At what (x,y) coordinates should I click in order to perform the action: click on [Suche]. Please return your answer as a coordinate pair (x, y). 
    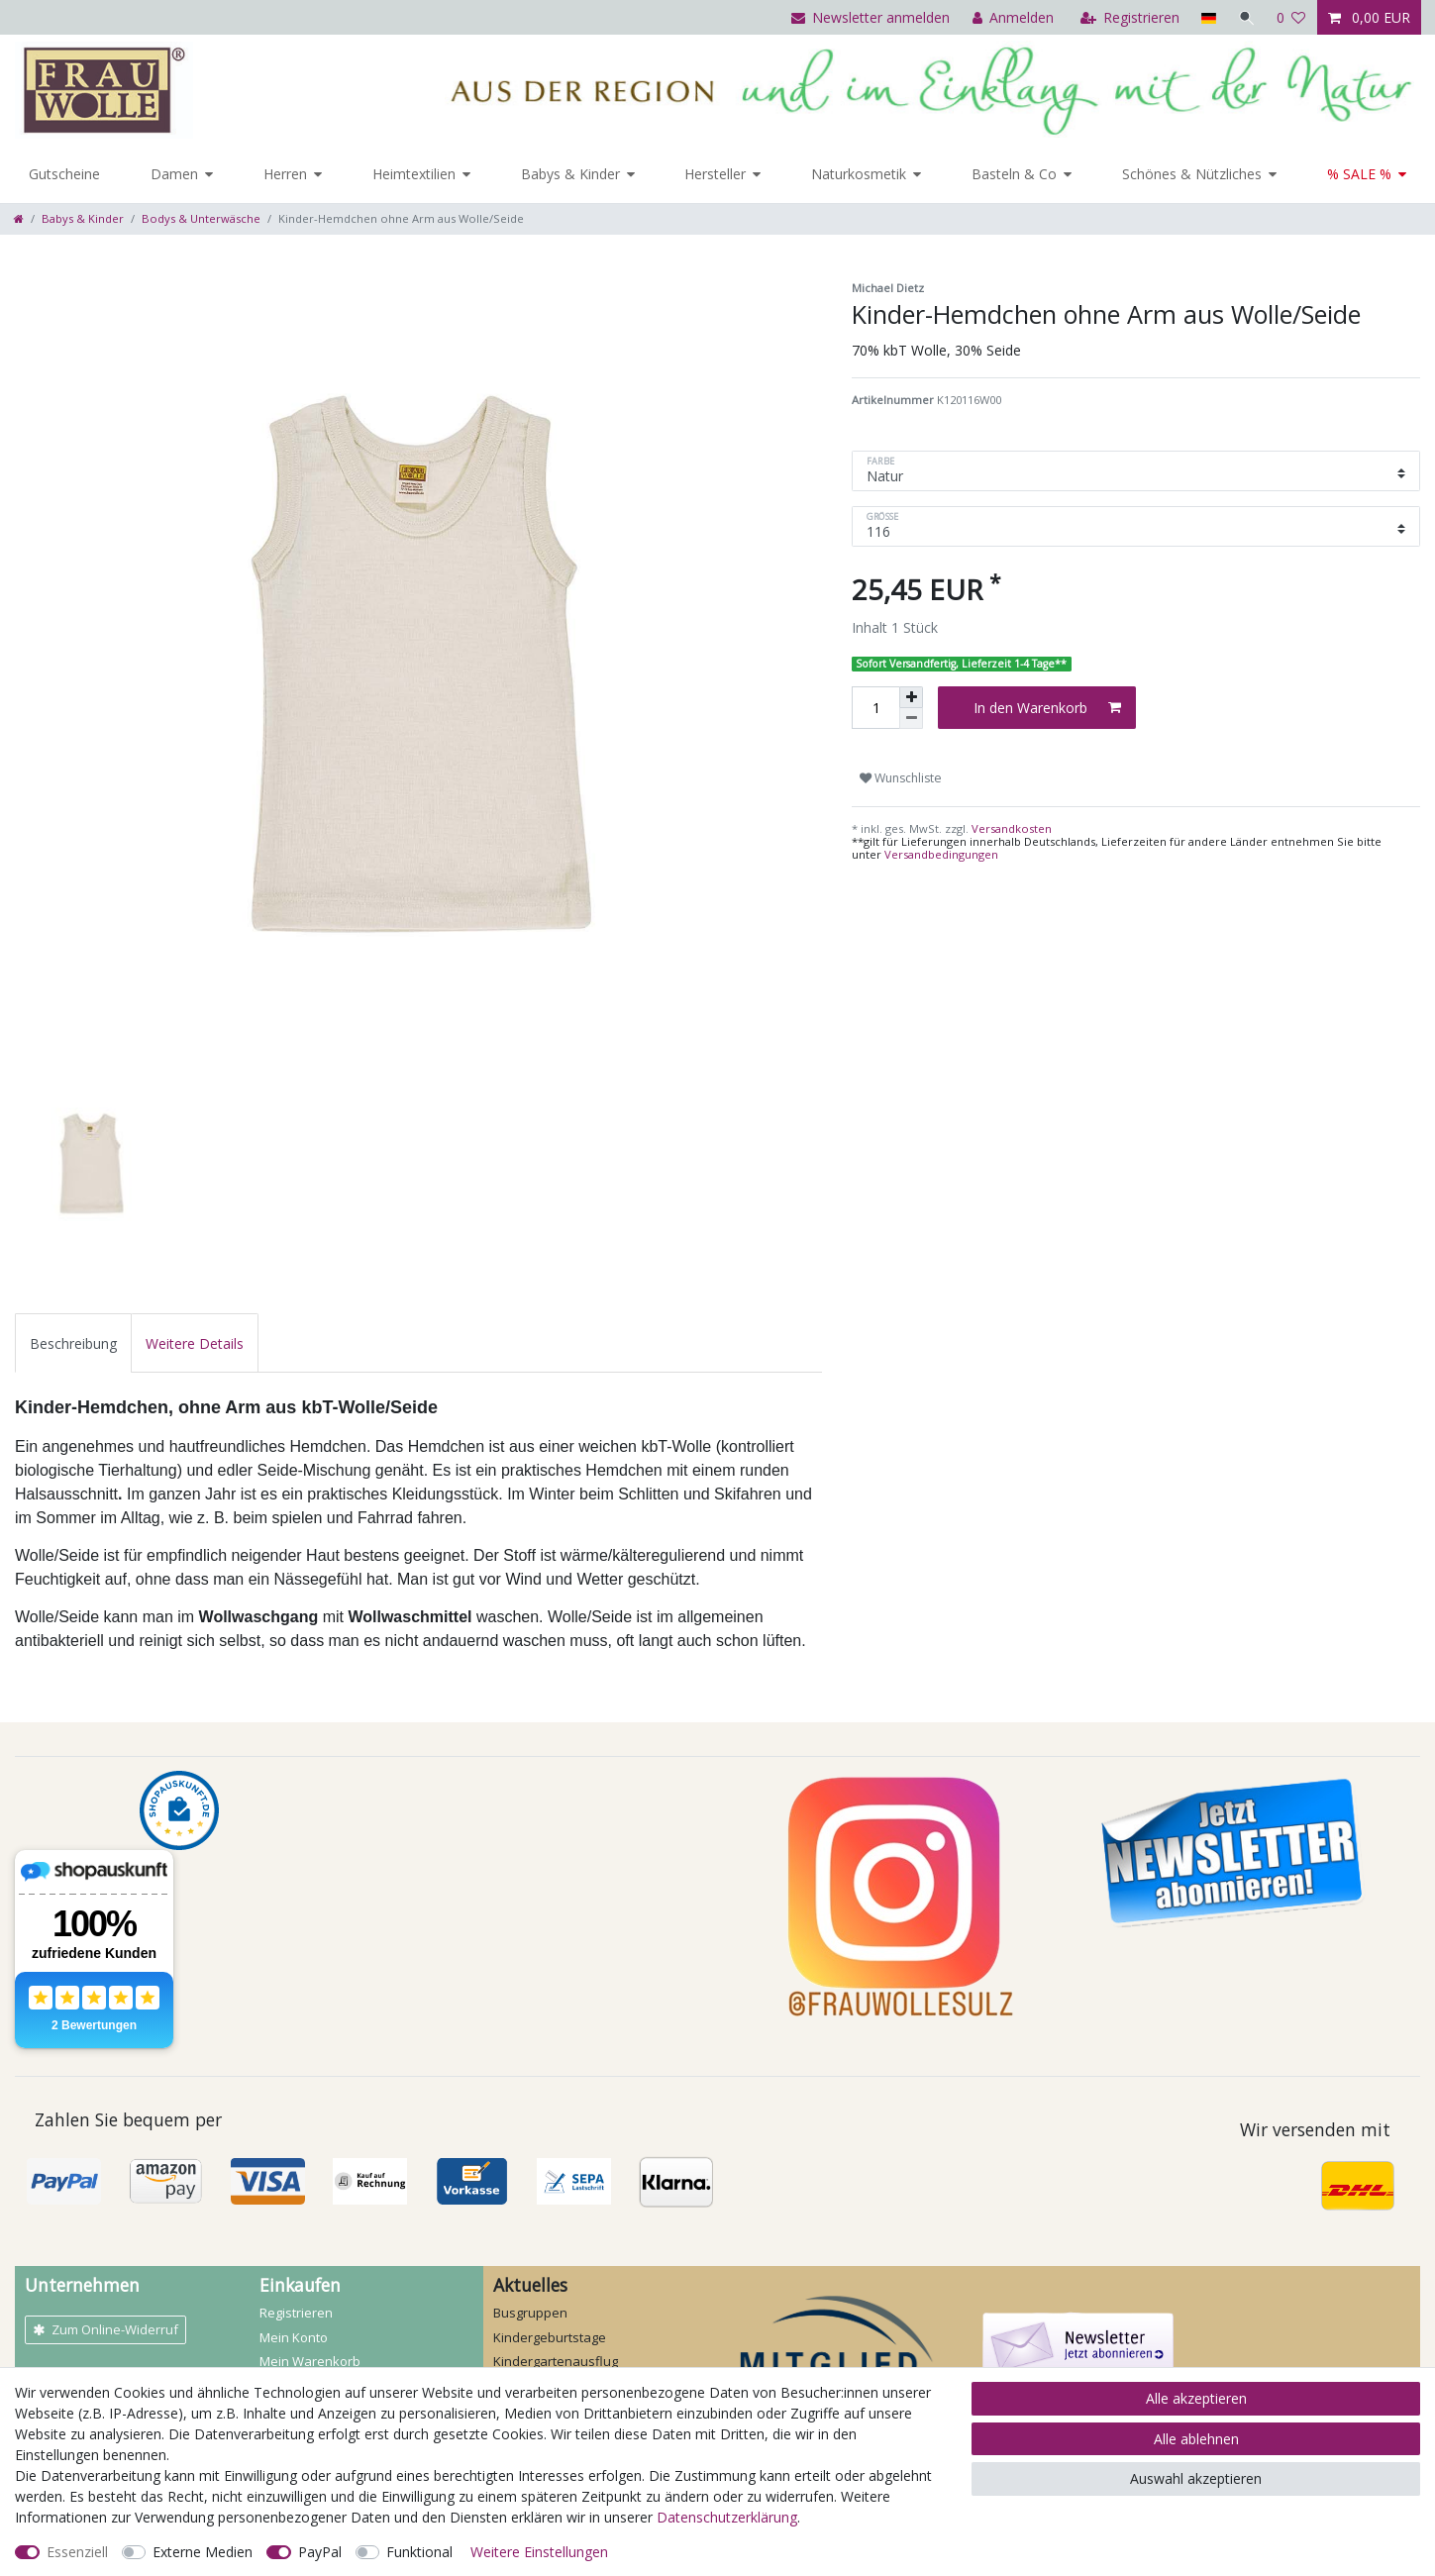
    Looking at the image, I should click on (1246, 17).